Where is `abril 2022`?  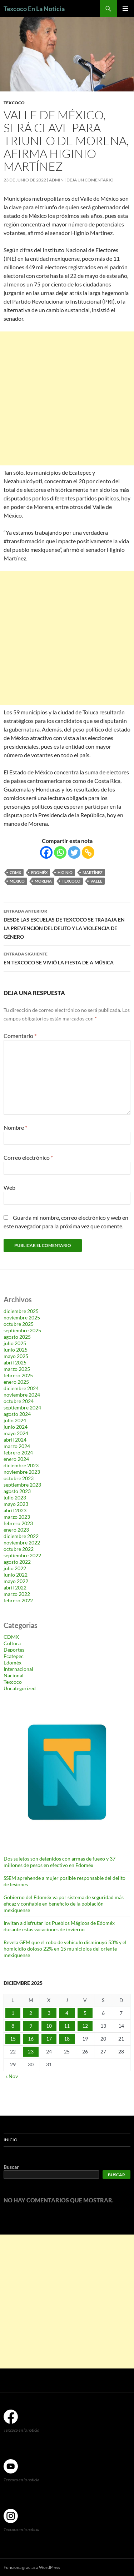
abril 2022 is located at coordinates (15, 1587).